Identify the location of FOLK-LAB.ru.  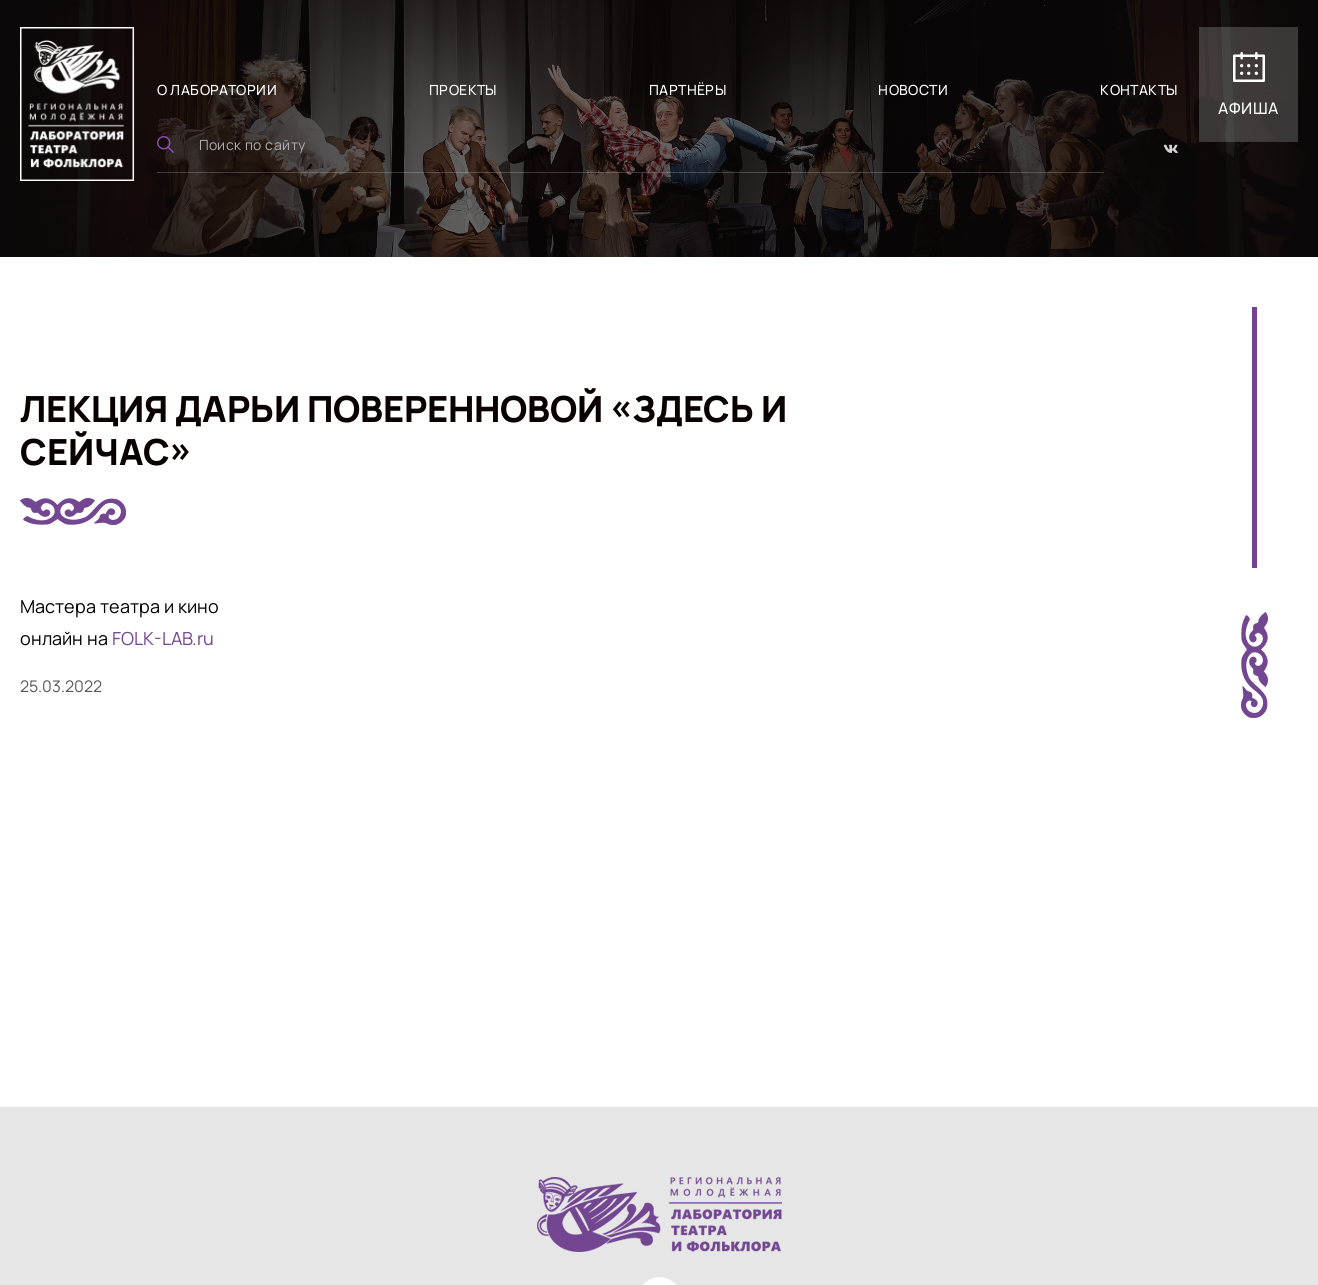
(163, 638).